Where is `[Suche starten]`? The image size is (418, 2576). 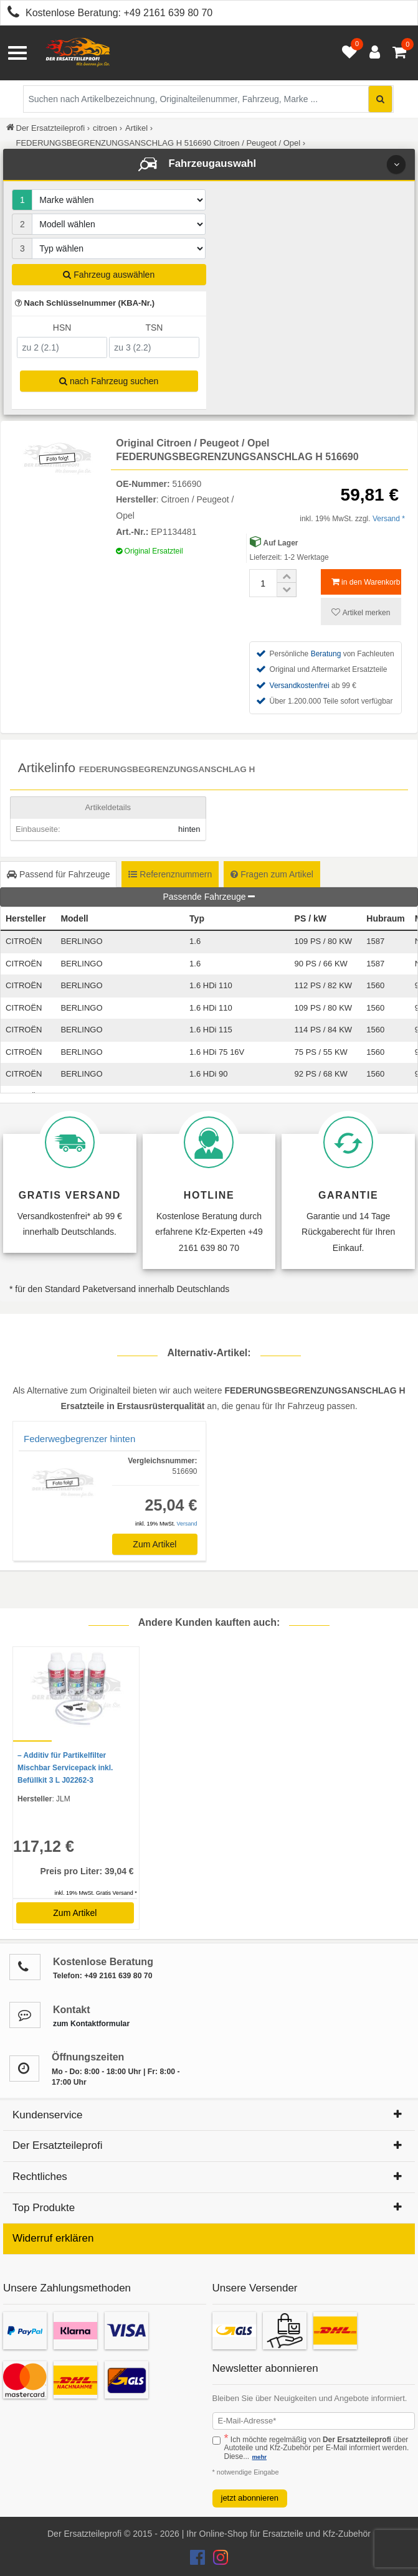 [Suche starten] is located at coordinates (380, 99).